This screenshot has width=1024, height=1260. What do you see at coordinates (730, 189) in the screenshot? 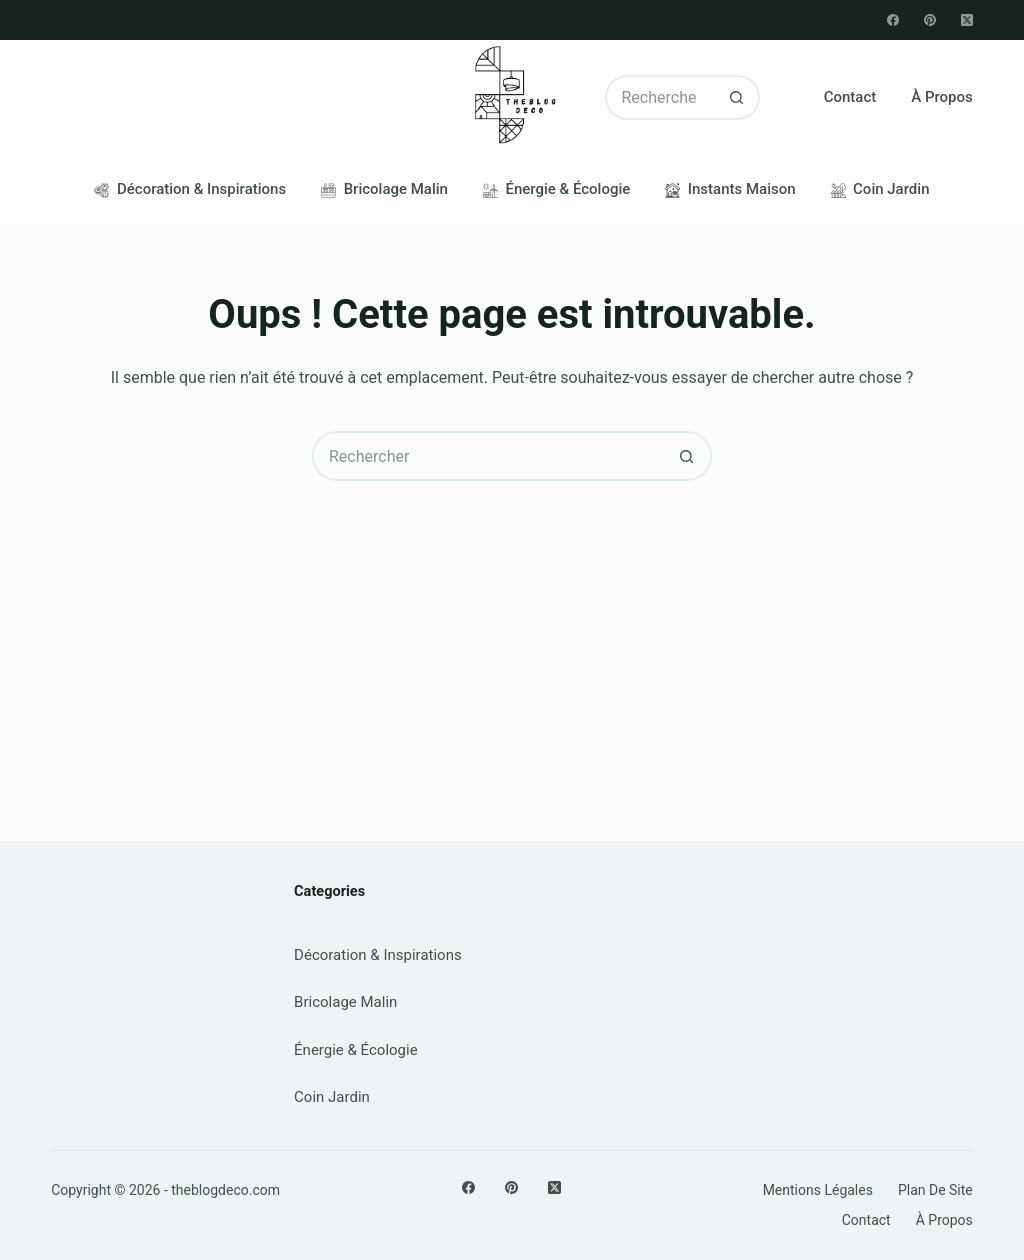
I see `Instants Maison` at bounding box center [730, 189].